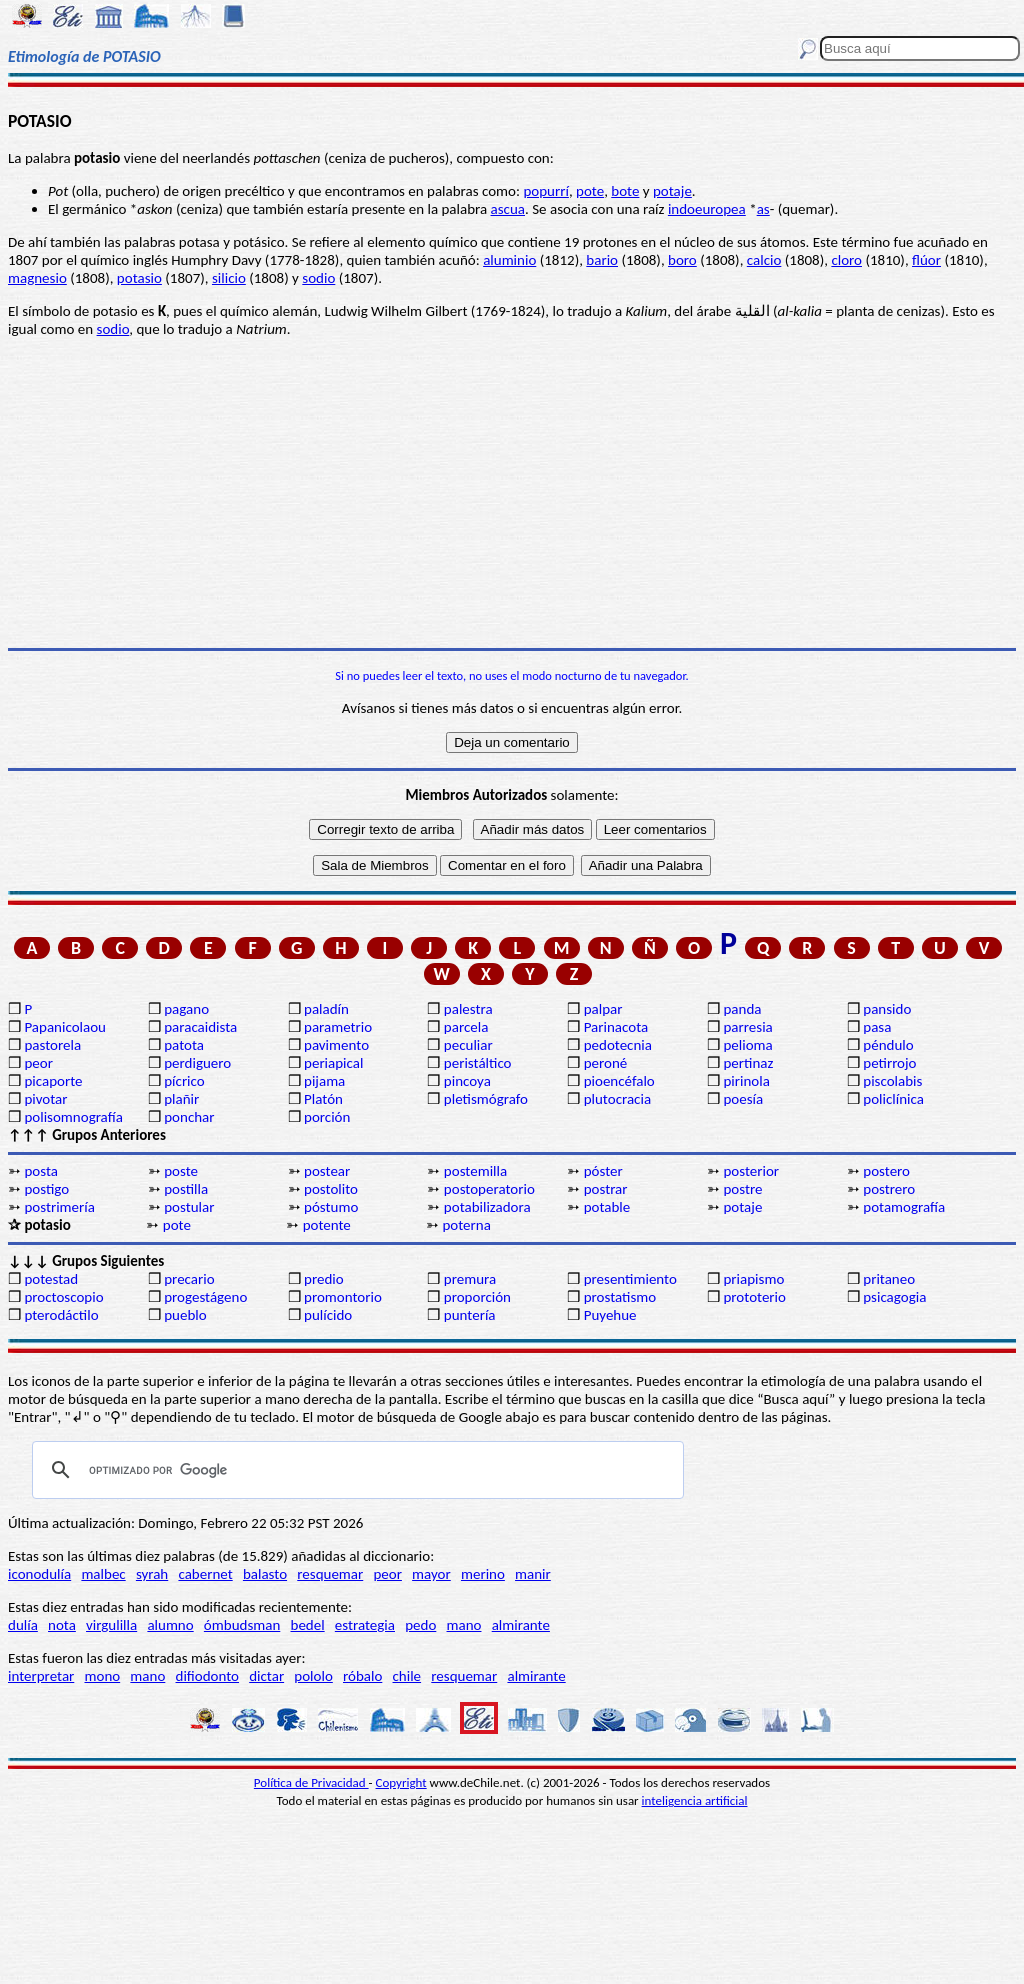  What do you see at coordinates (197, 1063) in the screenshot?
I see `perdiguero` at bounding box center [197, 1063].